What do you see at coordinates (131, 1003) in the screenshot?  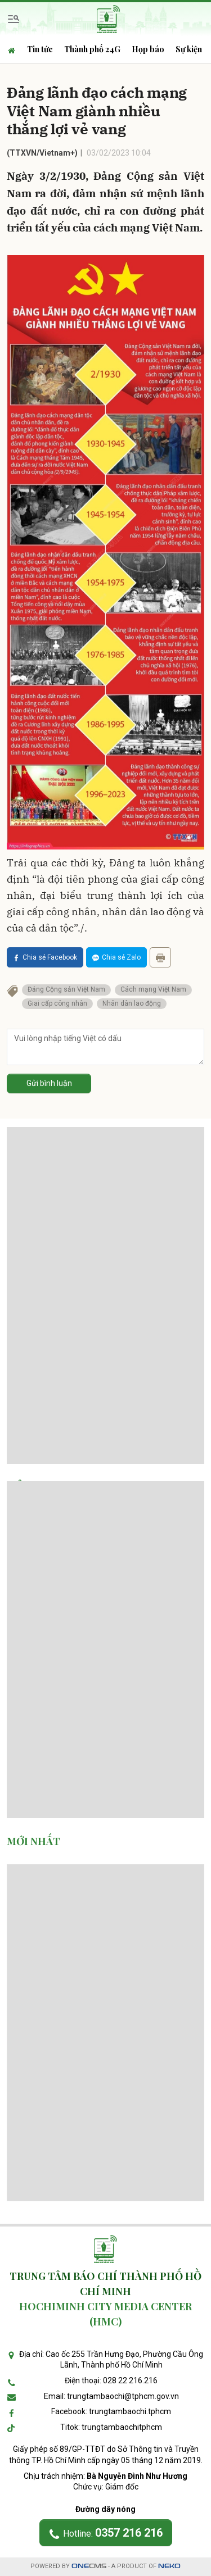 I see `Nhân dân lao động` at bounding box center [131, 1003].